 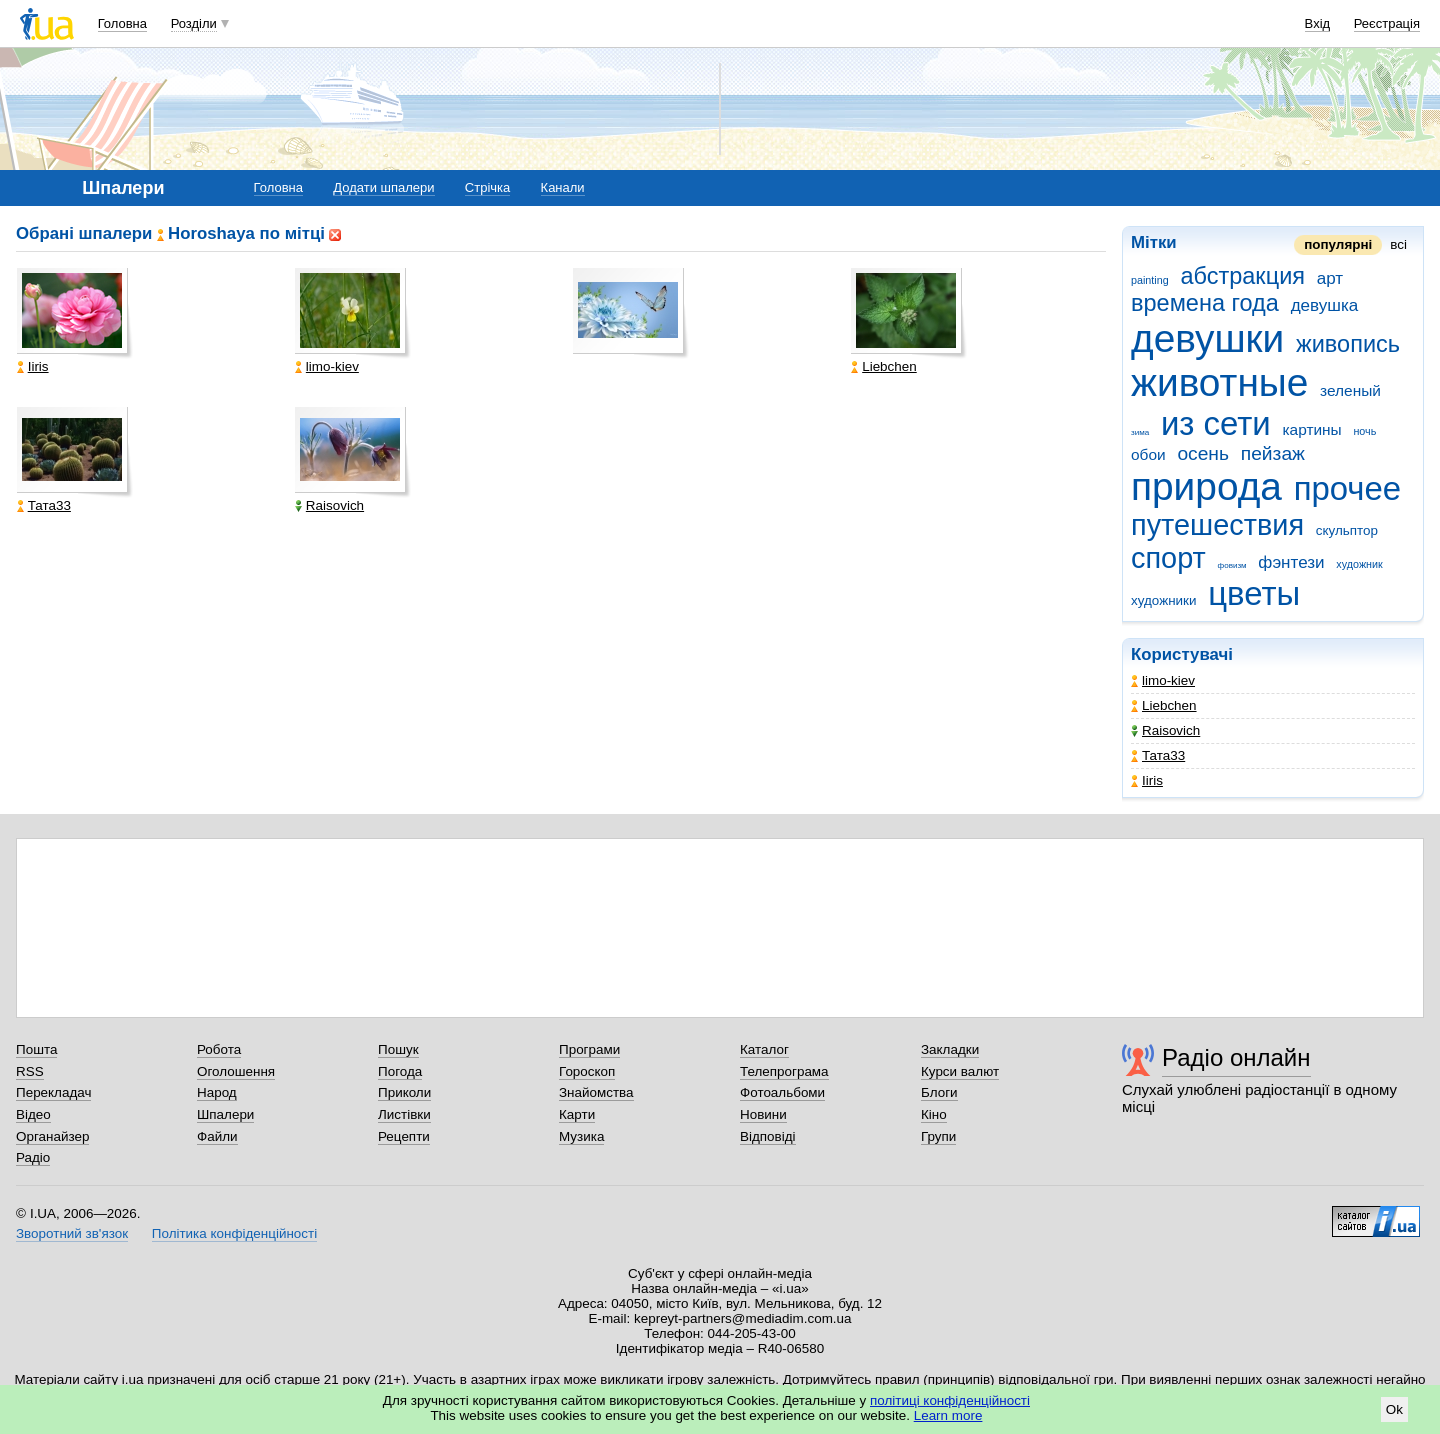 I want to click on фовизм, so click(x=1232, y=565).